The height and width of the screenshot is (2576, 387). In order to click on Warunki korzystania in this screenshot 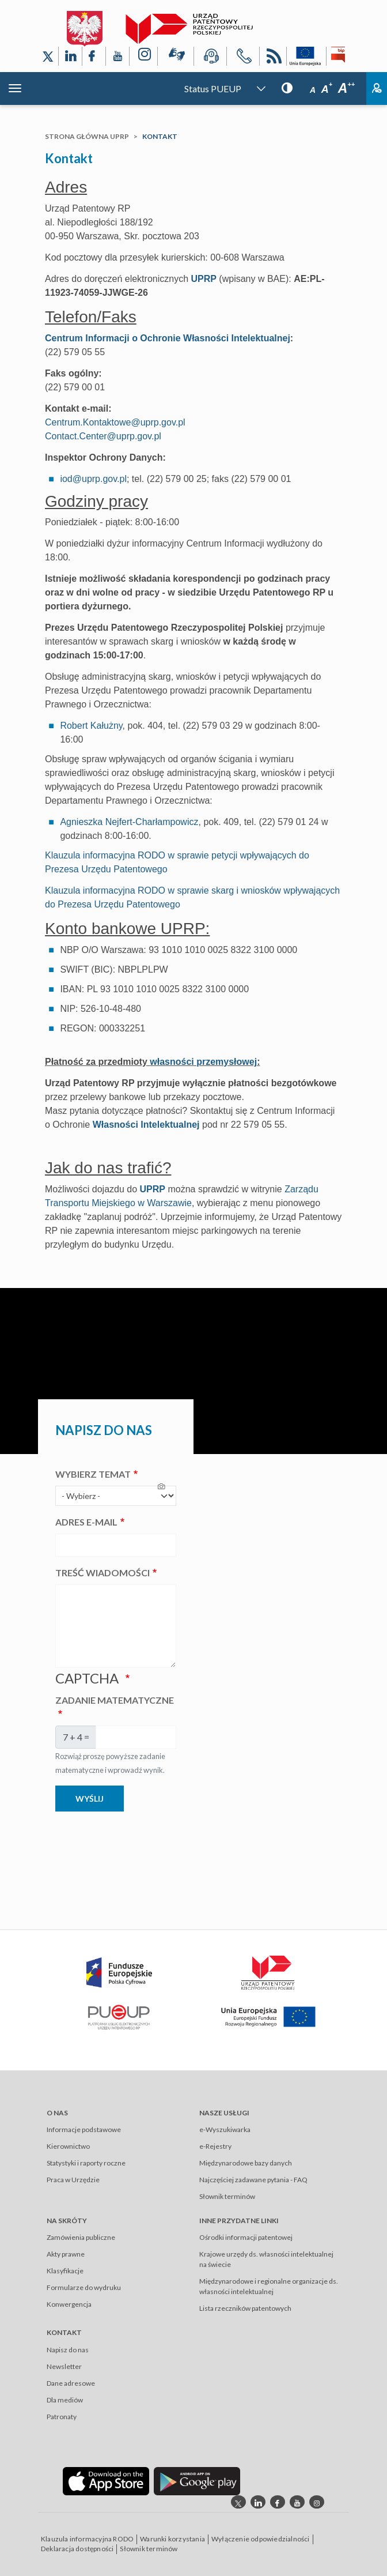, I will do `click(172, 2538)`.